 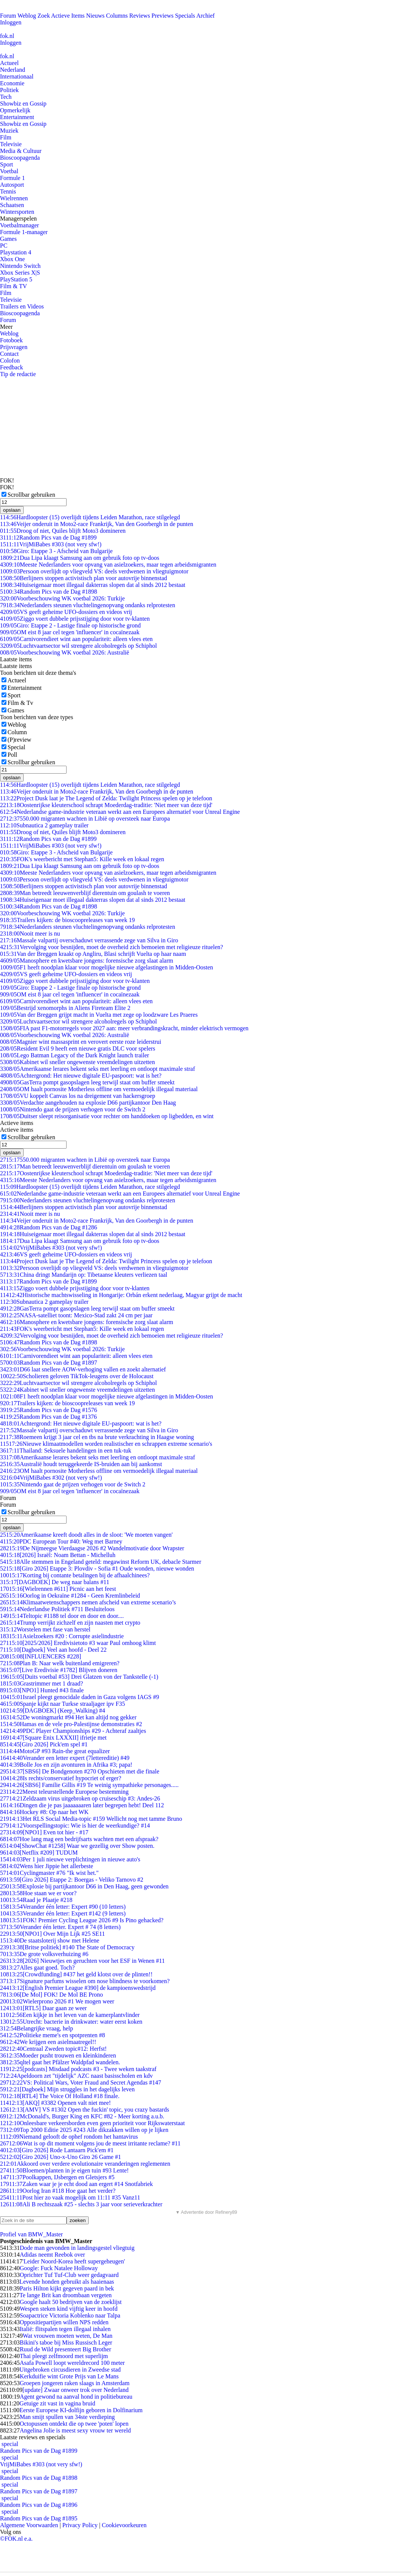 What do you see at coordinates (9, 130) in the screenshot?
I see `Muziek` at bounding box center [9, 130].